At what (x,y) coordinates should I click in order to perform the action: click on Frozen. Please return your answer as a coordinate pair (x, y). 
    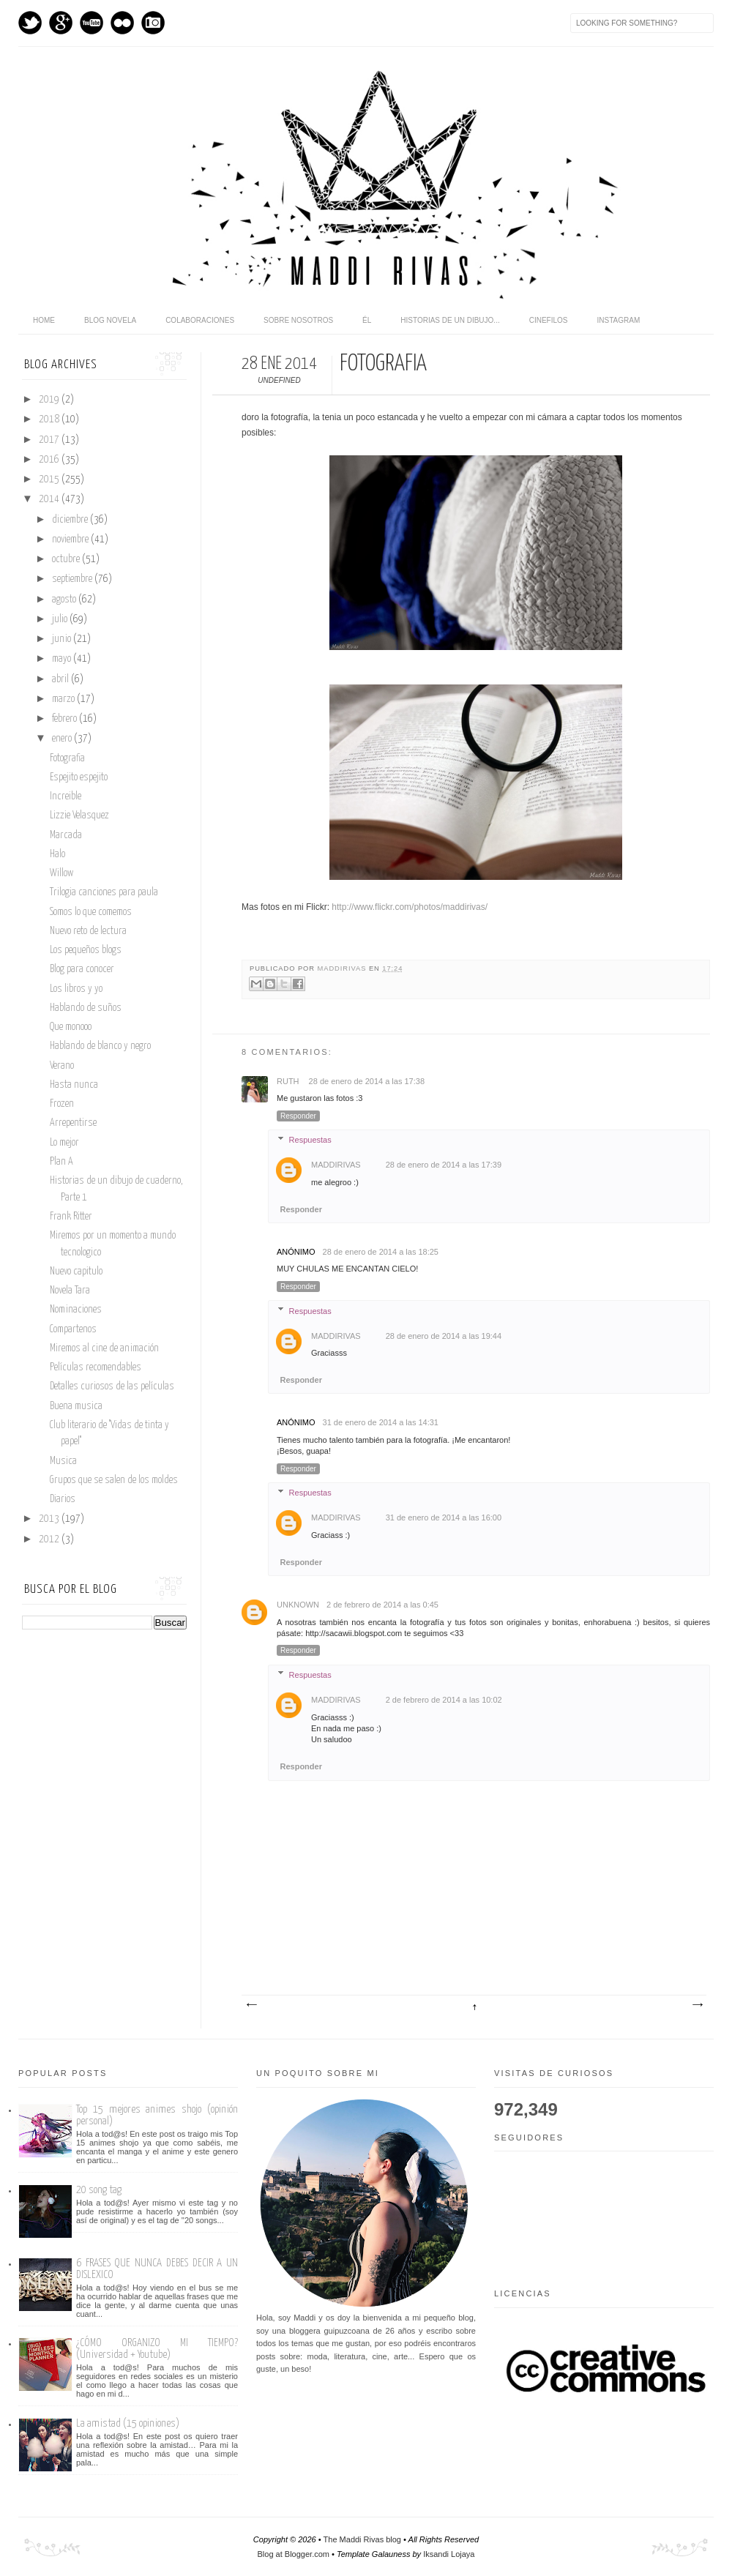
    Looking at the image, I should click on (62, 1104).